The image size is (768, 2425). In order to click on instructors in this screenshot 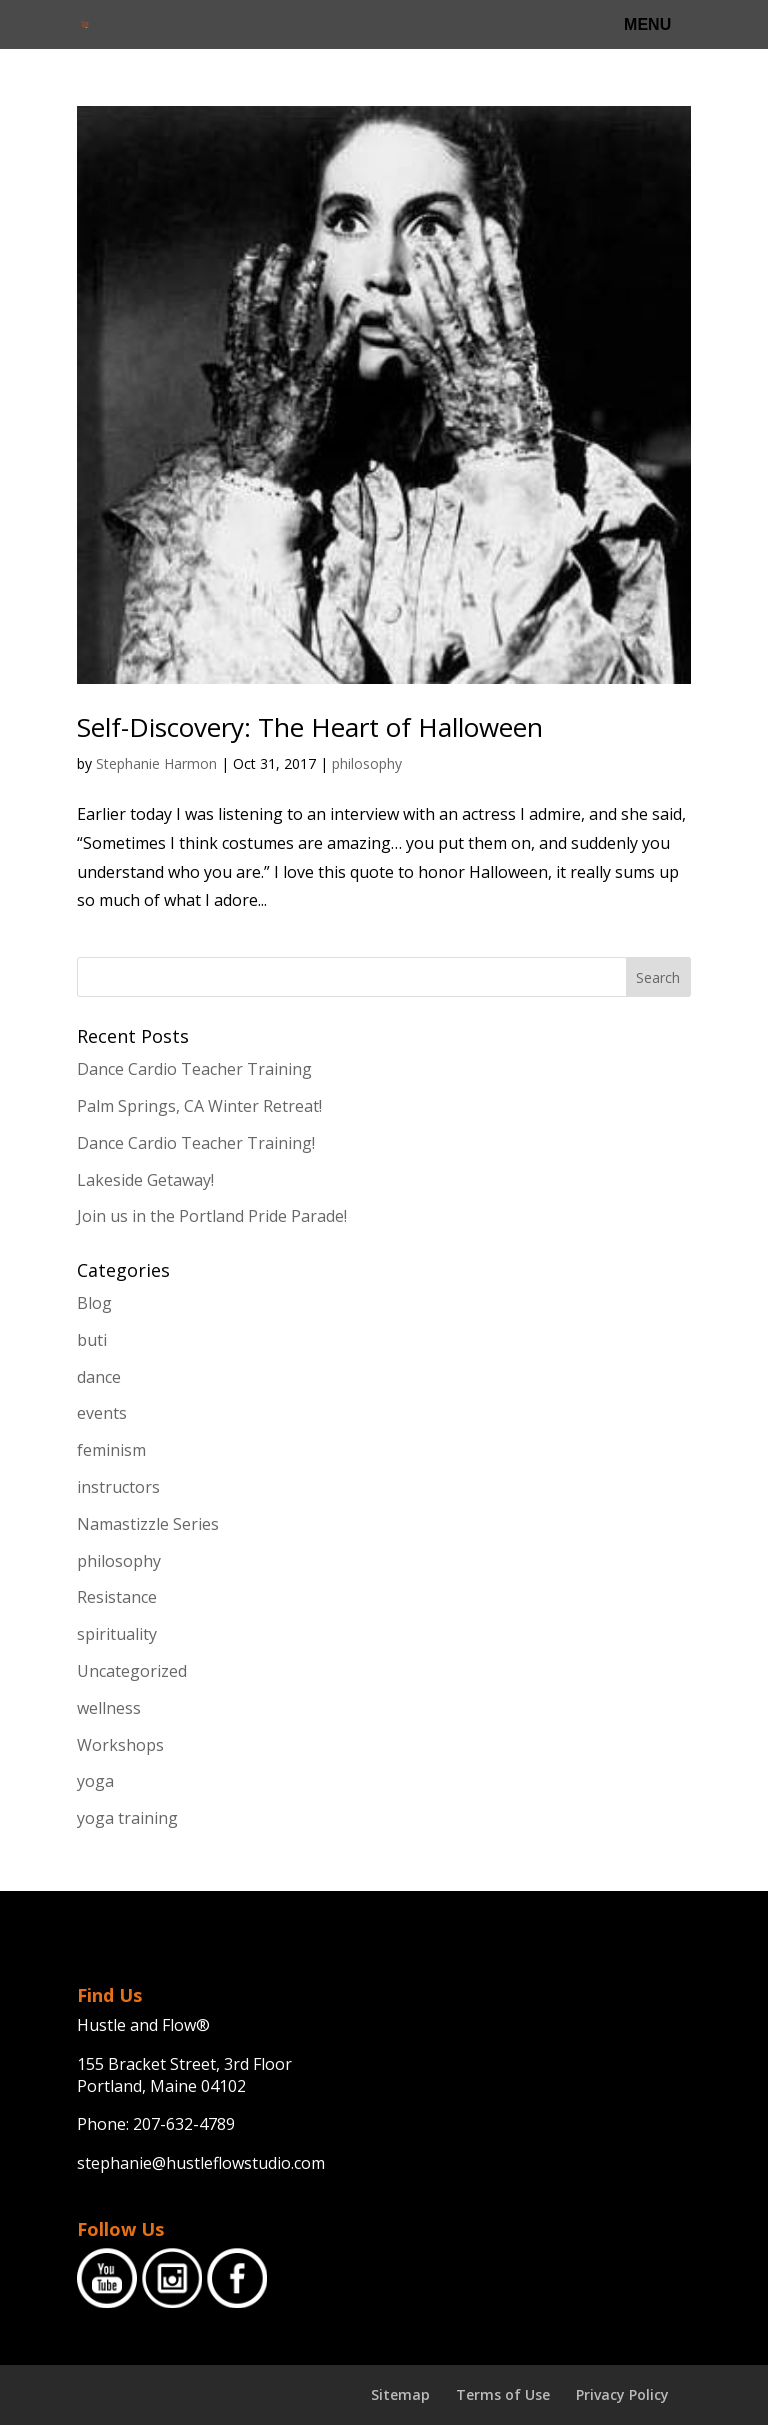, I will do `click(118, 1487)`.